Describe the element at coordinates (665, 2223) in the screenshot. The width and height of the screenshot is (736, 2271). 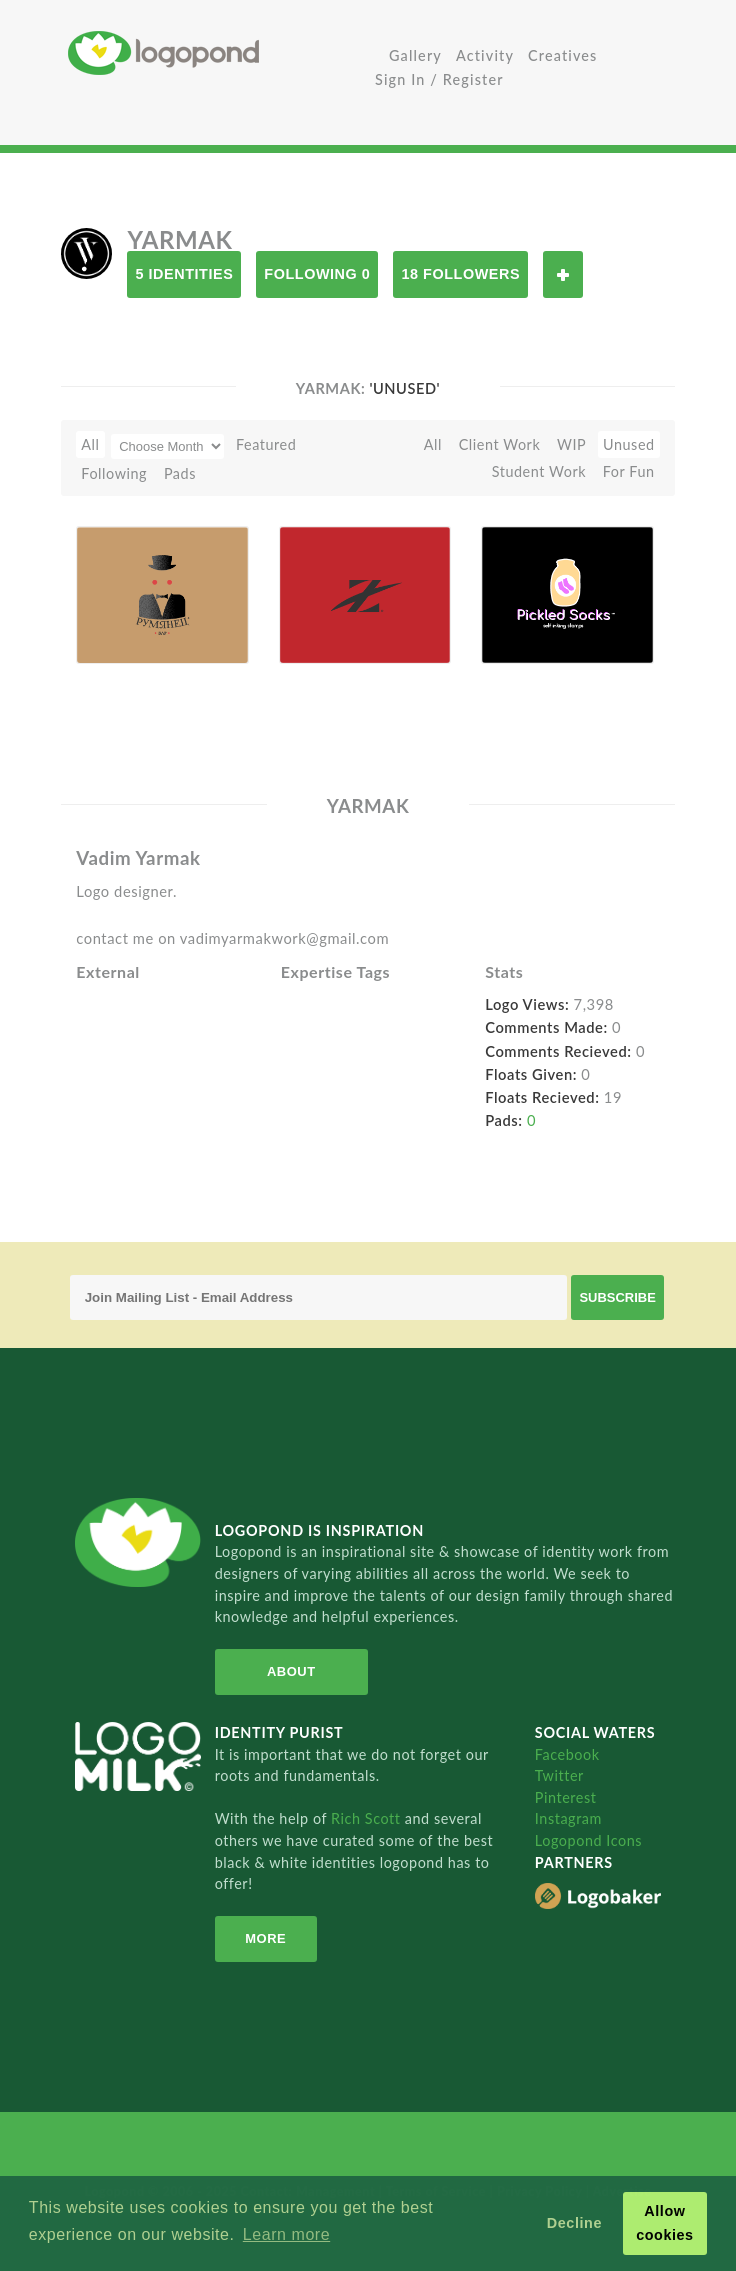
I see `Allow cookies [button]` at that location.